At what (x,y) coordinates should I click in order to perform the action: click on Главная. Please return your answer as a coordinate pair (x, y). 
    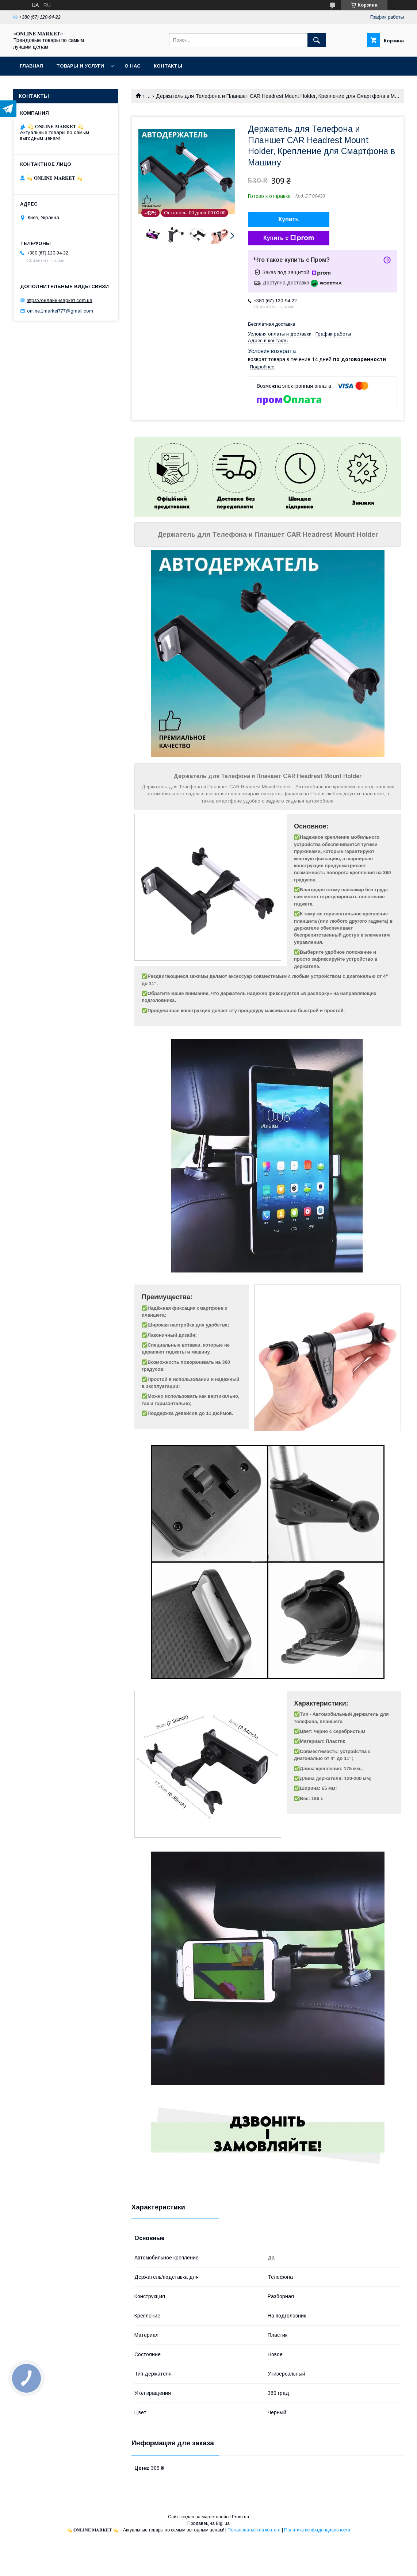
    Looking at the image, I should click on (31, 66).